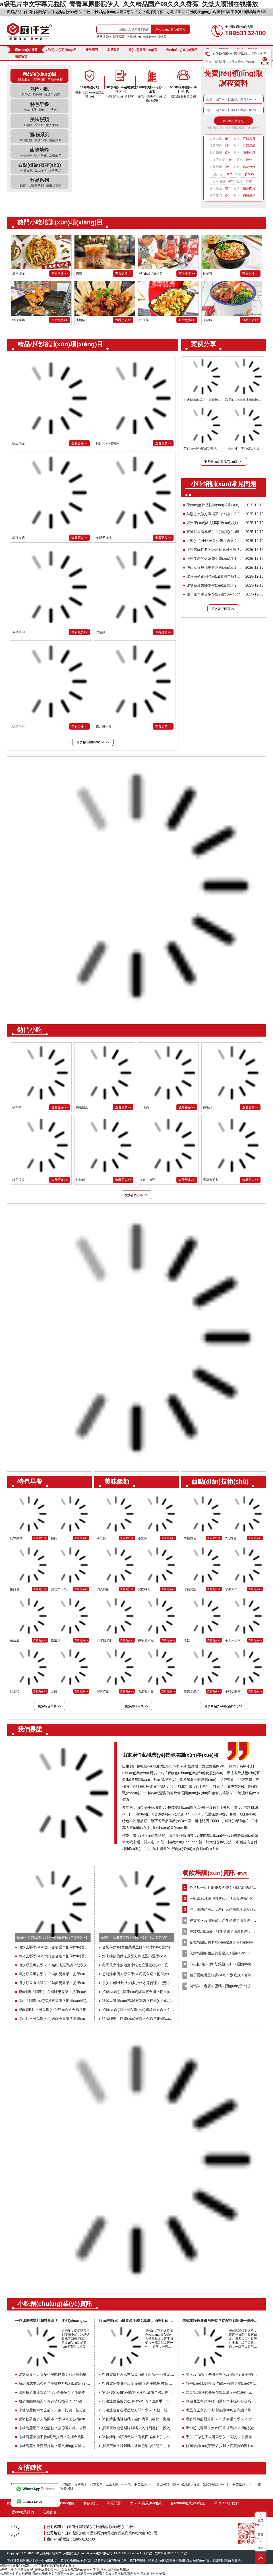 This screenshot has height=2576, width=273. I want to click on 招遠(yuǎn)哪里可以學(xué)豬頭肉更合適？把學(xué)習(xí)方式、費(fèi)用區(qū)間和真實(shí)培訓(xùn)過程說清楚, so click(138, 2010).